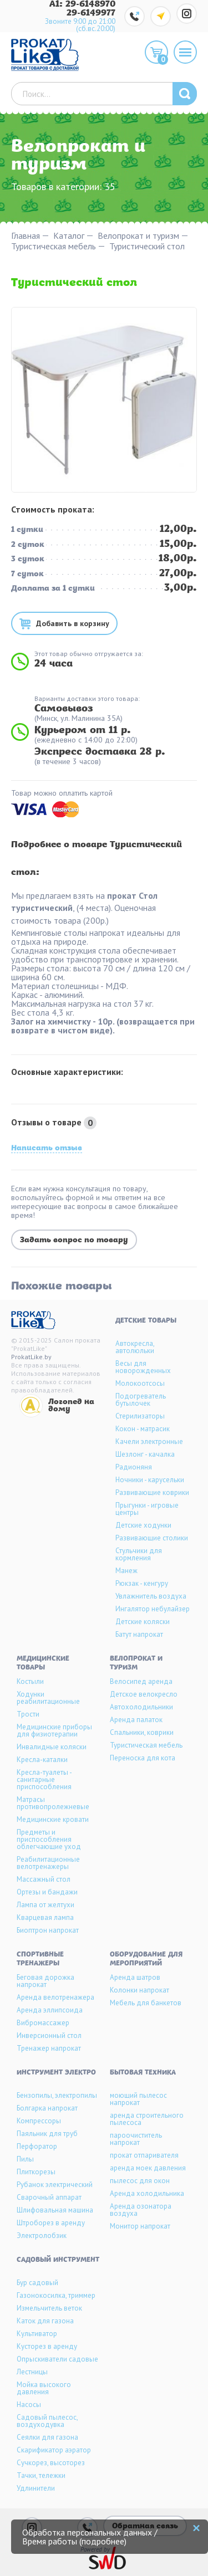  I want to click on Радионяня, so click(133, 1467).